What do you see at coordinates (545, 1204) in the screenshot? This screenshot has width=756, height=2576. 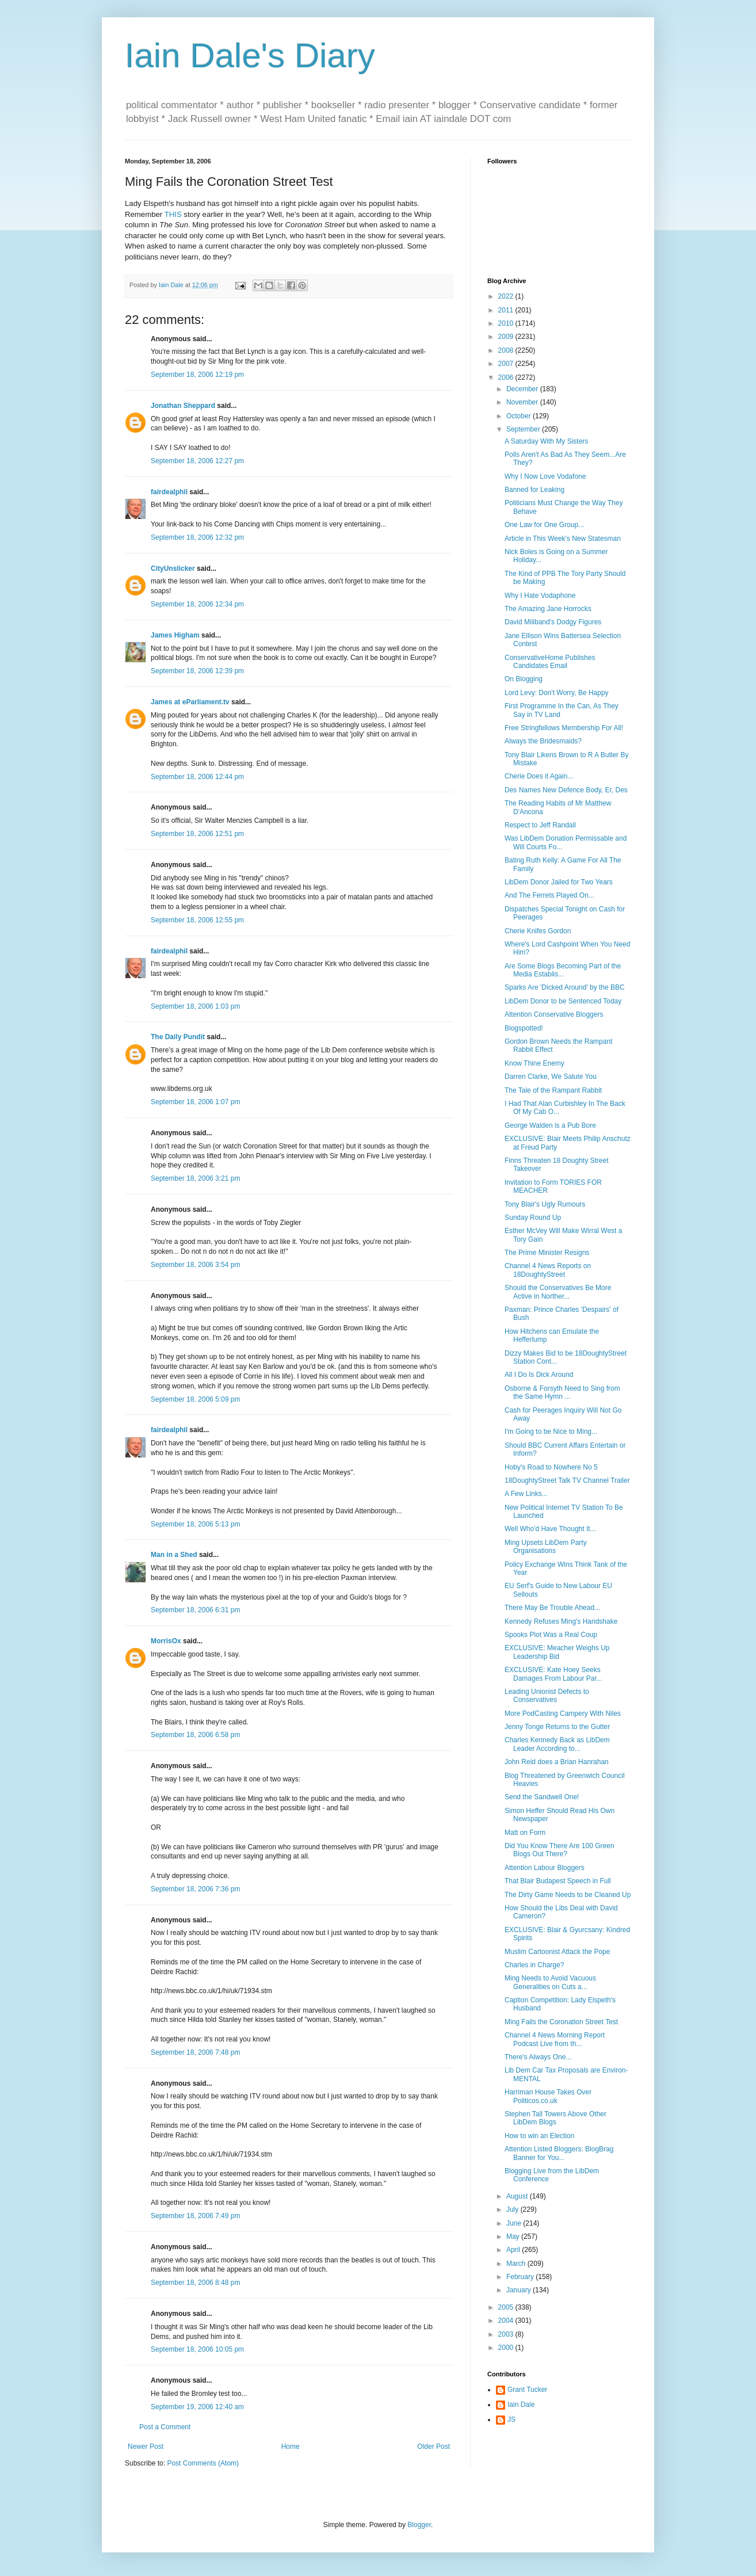 I see `Tony Blair's Ugly Rumours` at bounding box center [545, 1204].